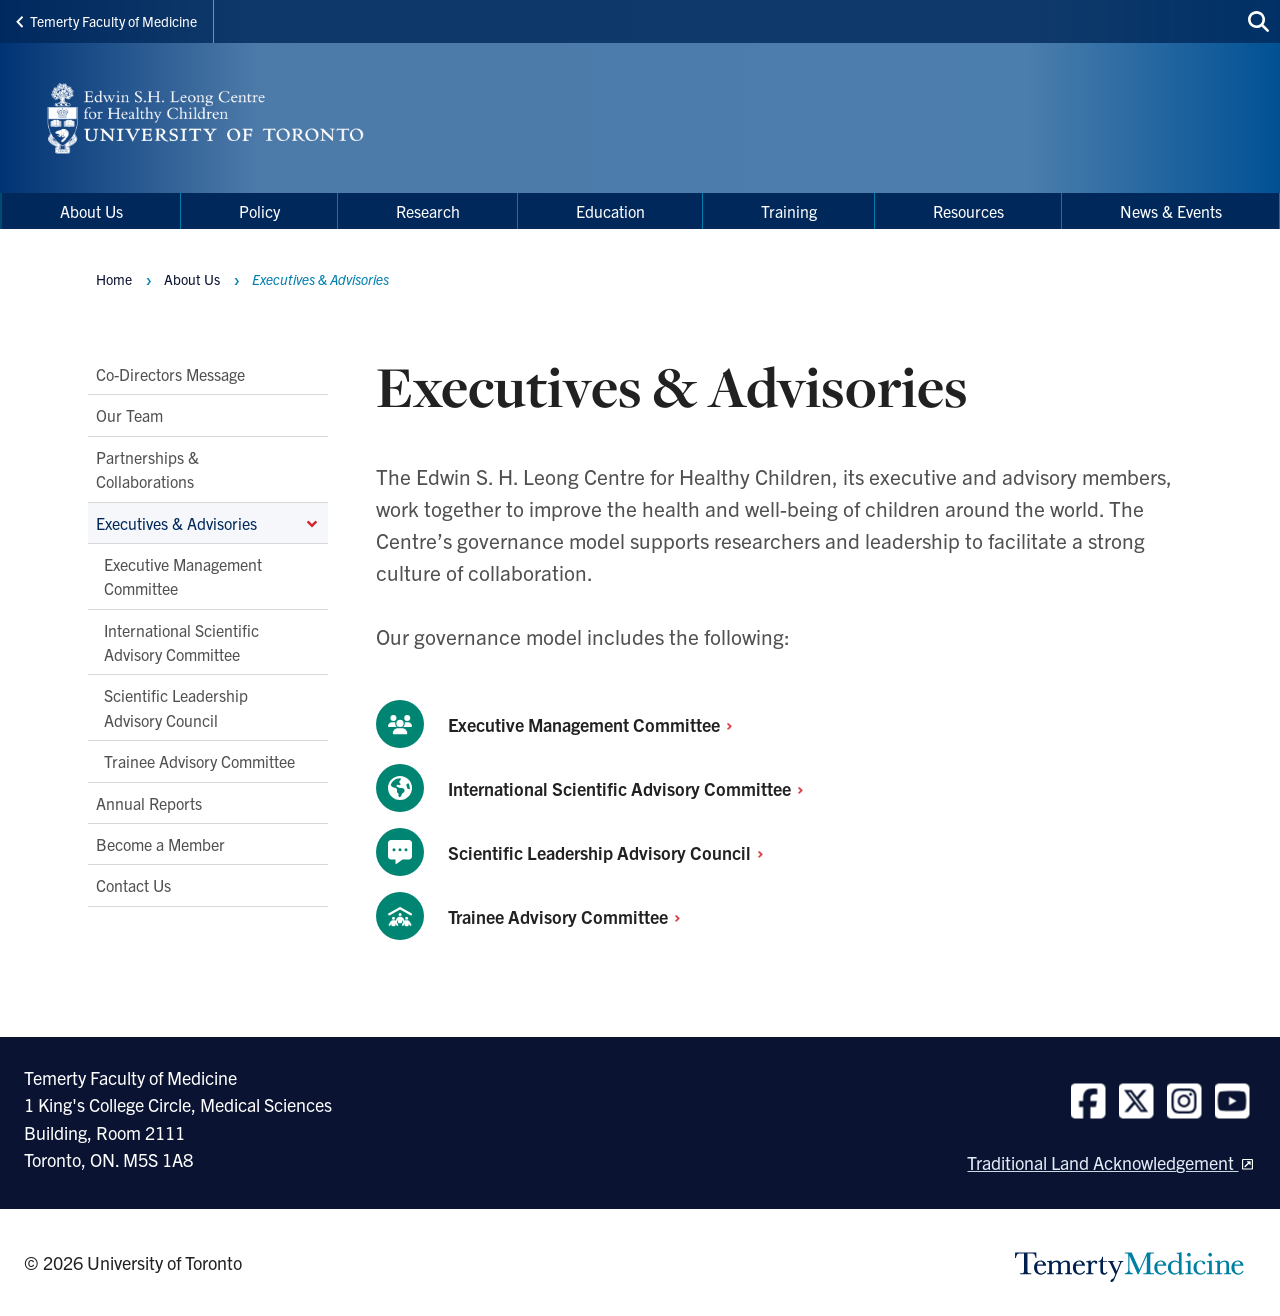 The image size is (1280, 1316). Describe the element at coordinates (147, 469) in the screenshot. I see `Partnerships & Collaborations` at that location.